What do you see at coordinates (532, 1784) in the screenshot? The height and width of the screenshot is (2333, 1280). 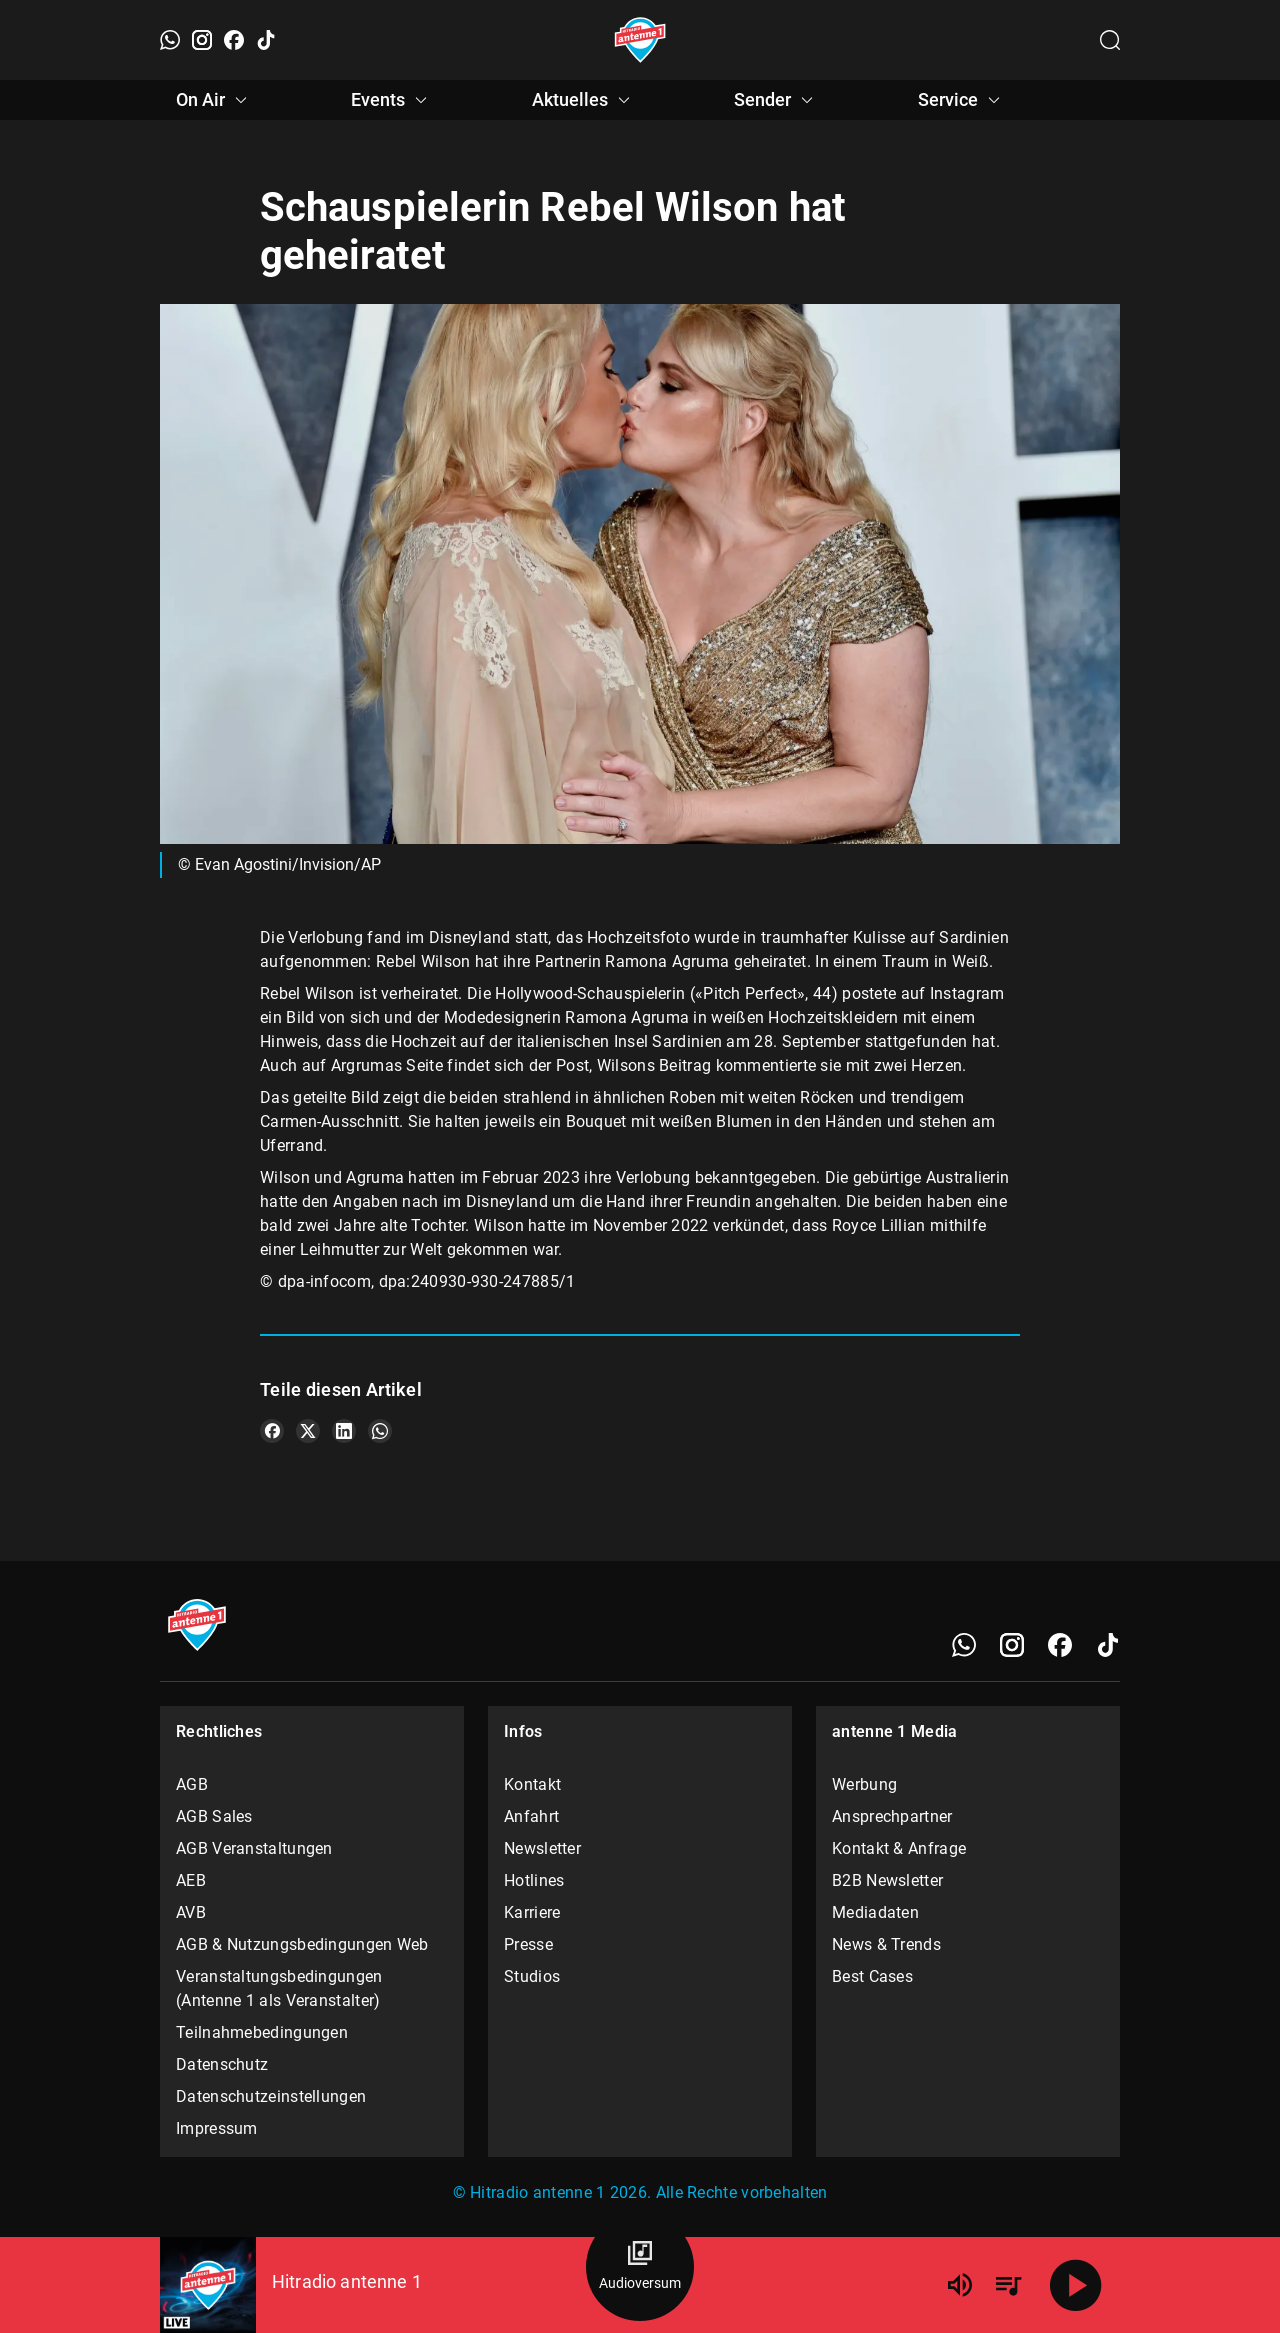 I see `Kontakt` at bounding box center [532, 1784].